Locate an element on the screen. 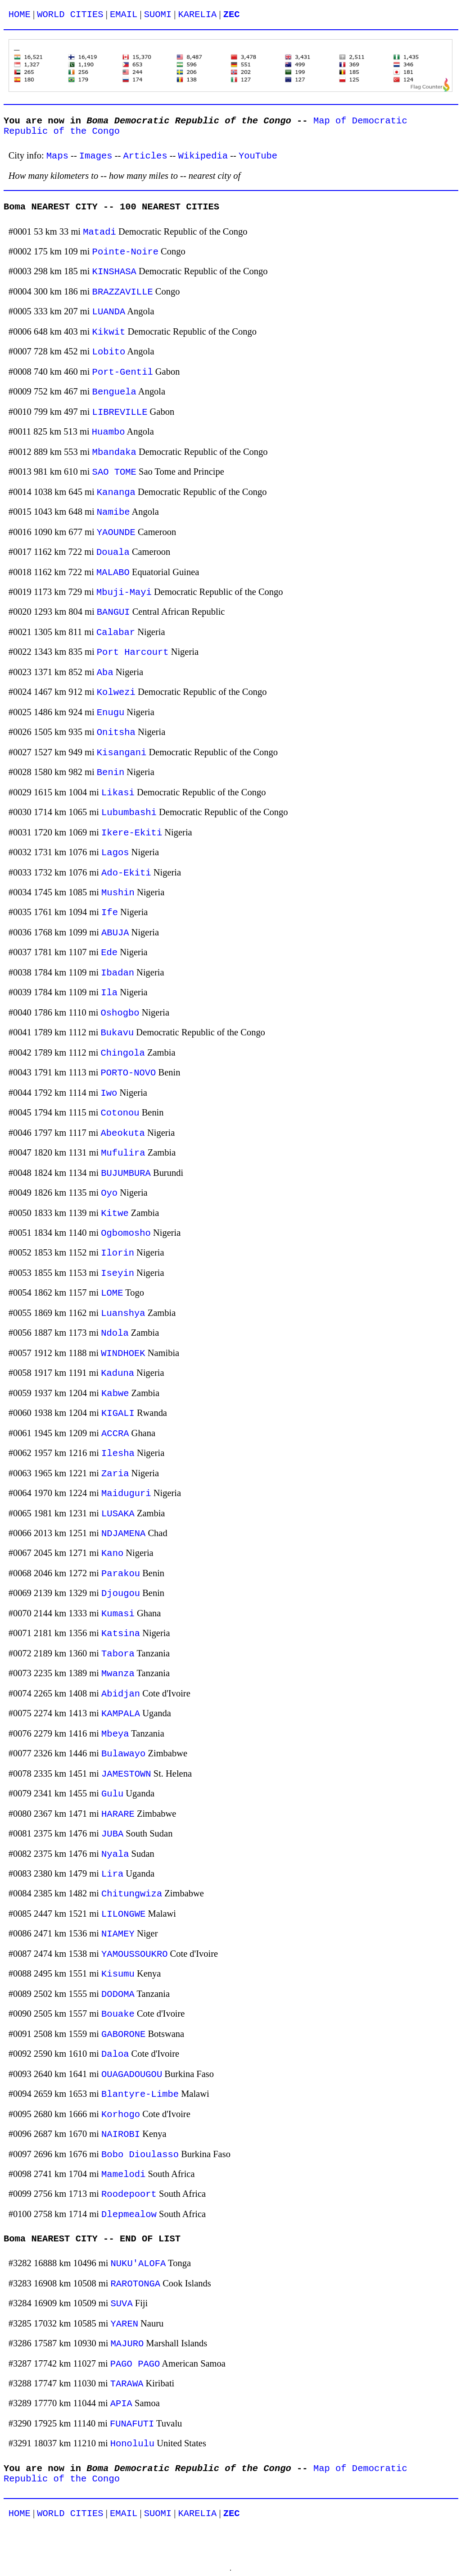 This screenshot has height=2576, width=461. Lobito is located at coordinates (109, 352).